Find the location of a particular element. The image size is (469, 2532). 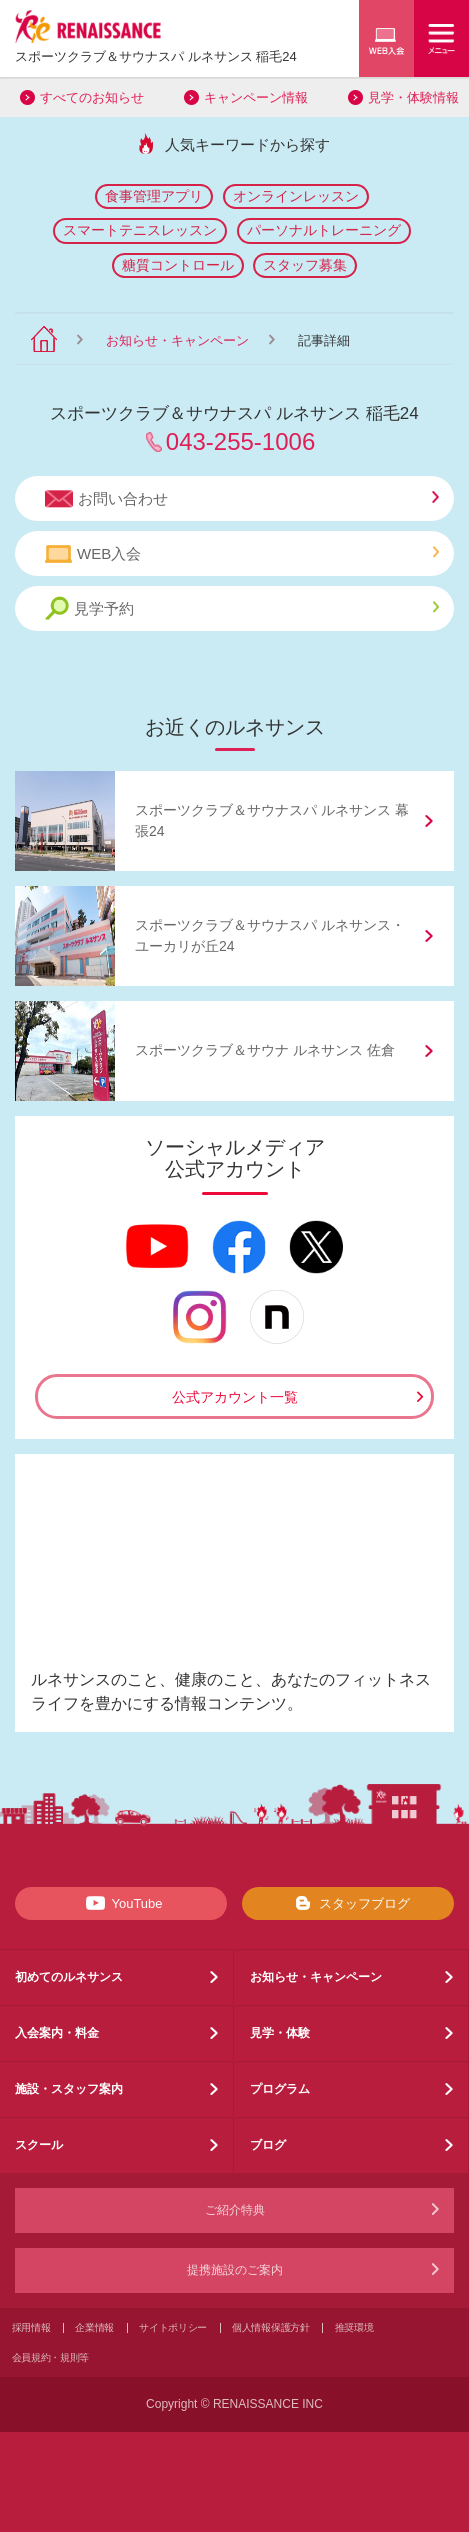

提携施設のご案内 is located at coordinates (235, 2270).